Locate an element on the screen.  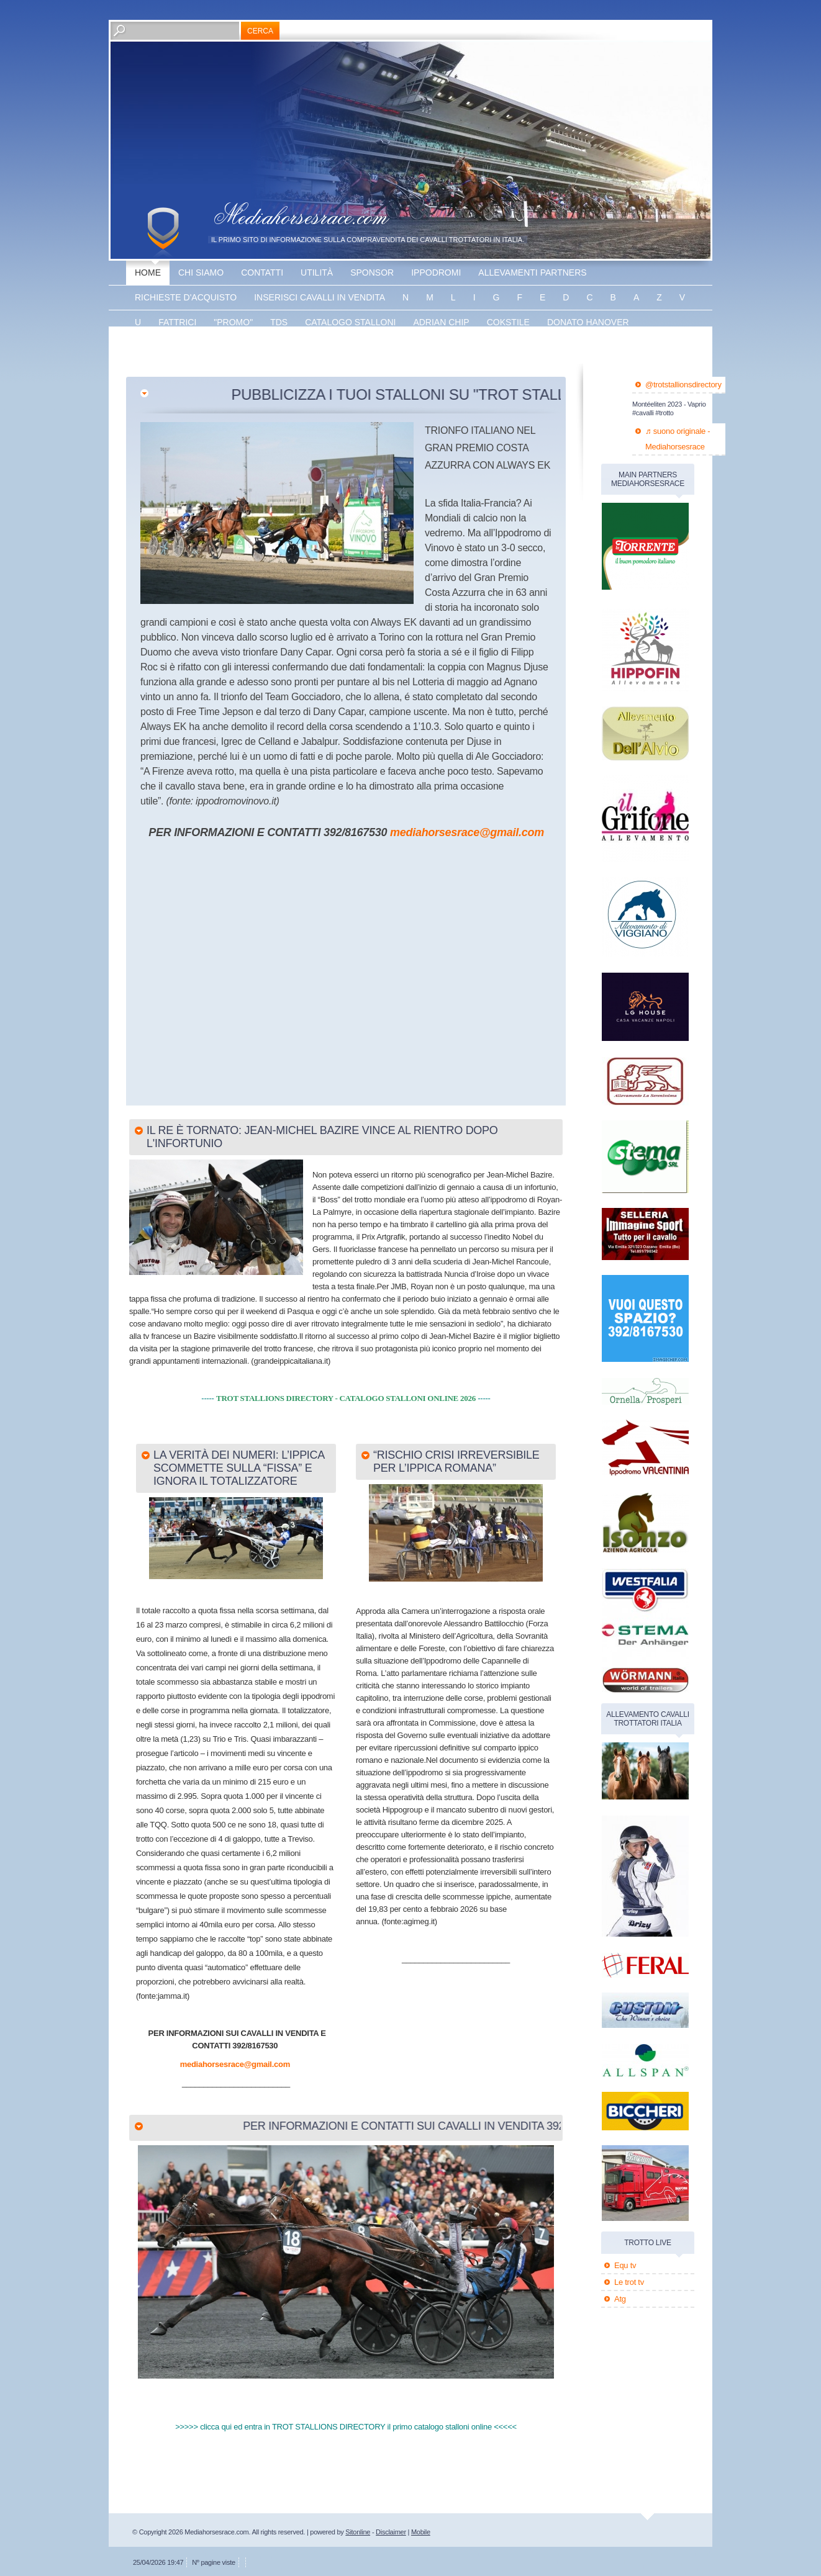
The bank is located at coordinates (255, 347).